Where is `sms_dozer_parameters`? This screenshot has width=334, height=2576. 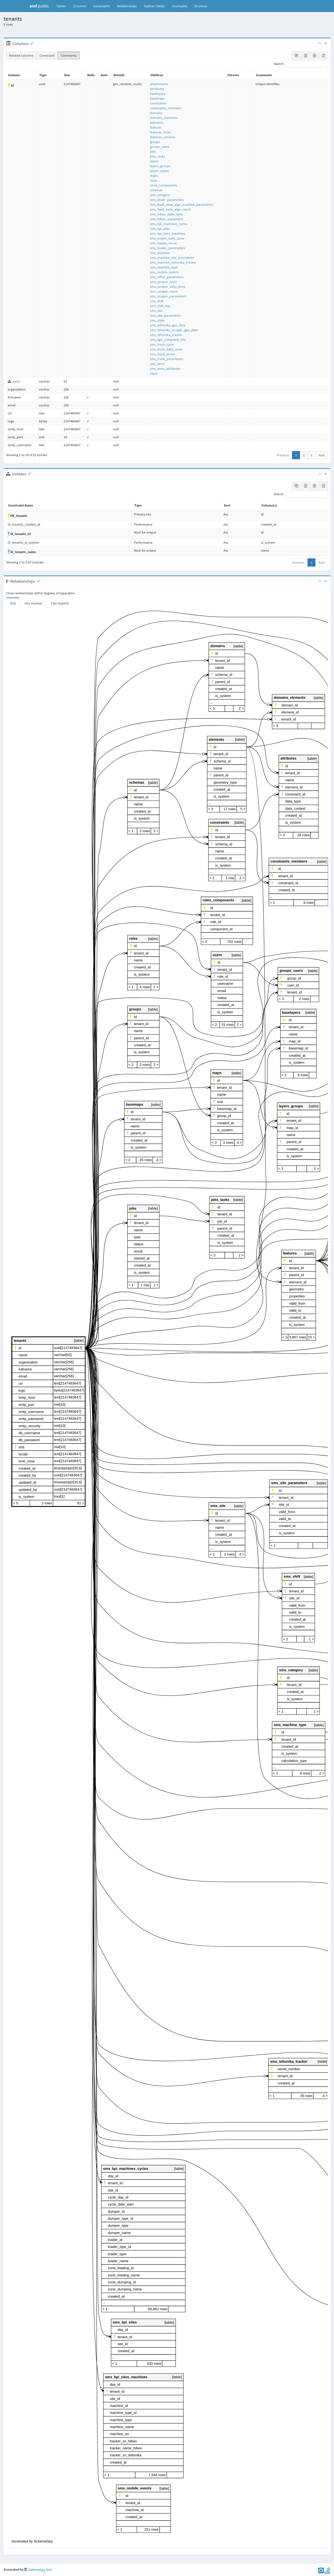
sms_dozer_parameters is located at coordinates (167, 200).